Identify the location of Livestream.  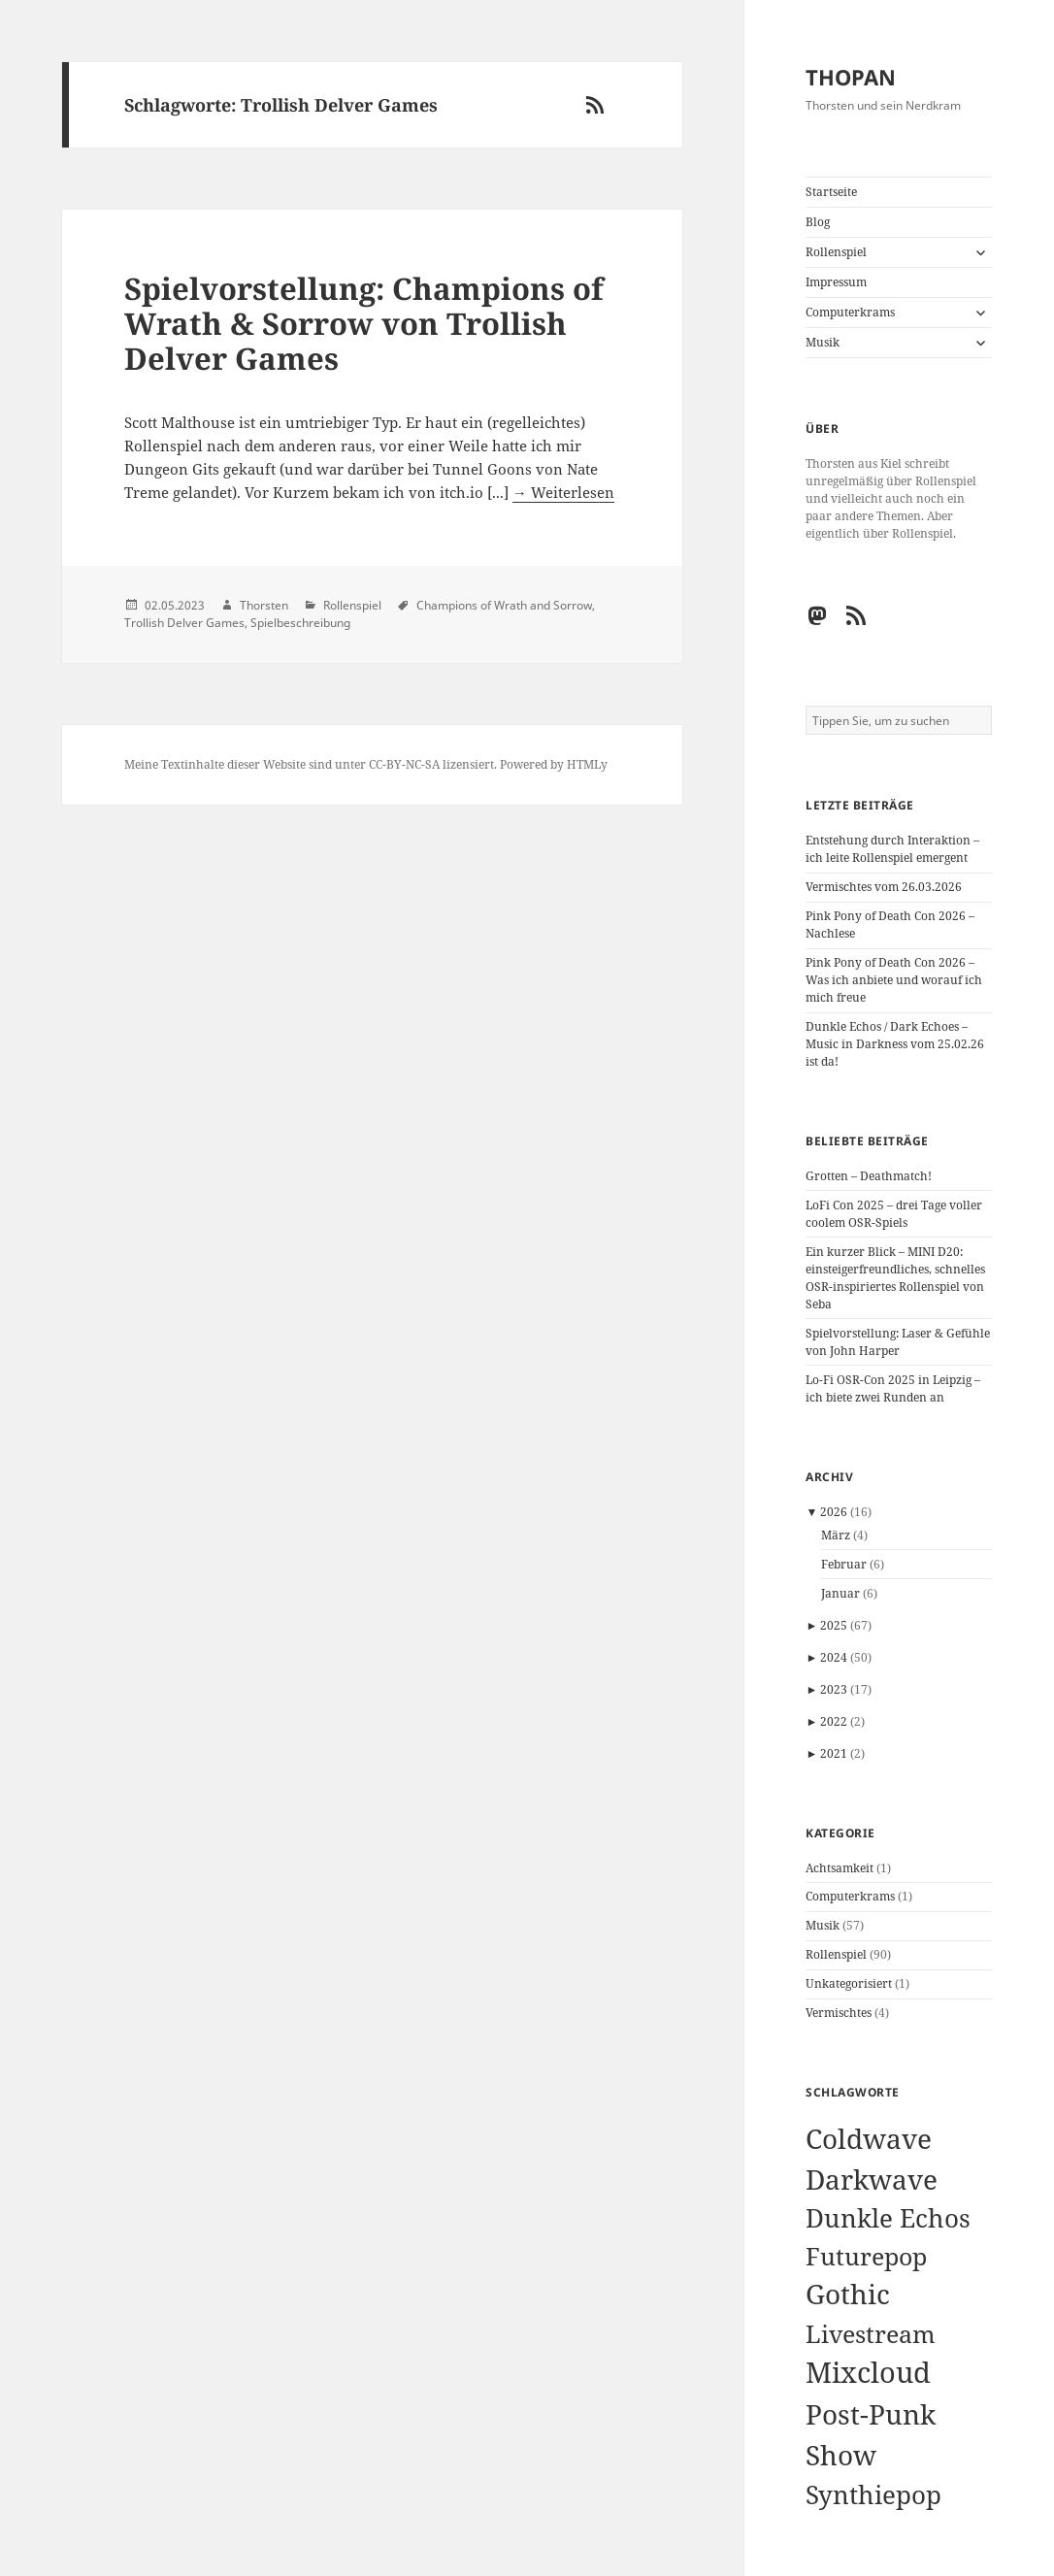
(871, 2333).